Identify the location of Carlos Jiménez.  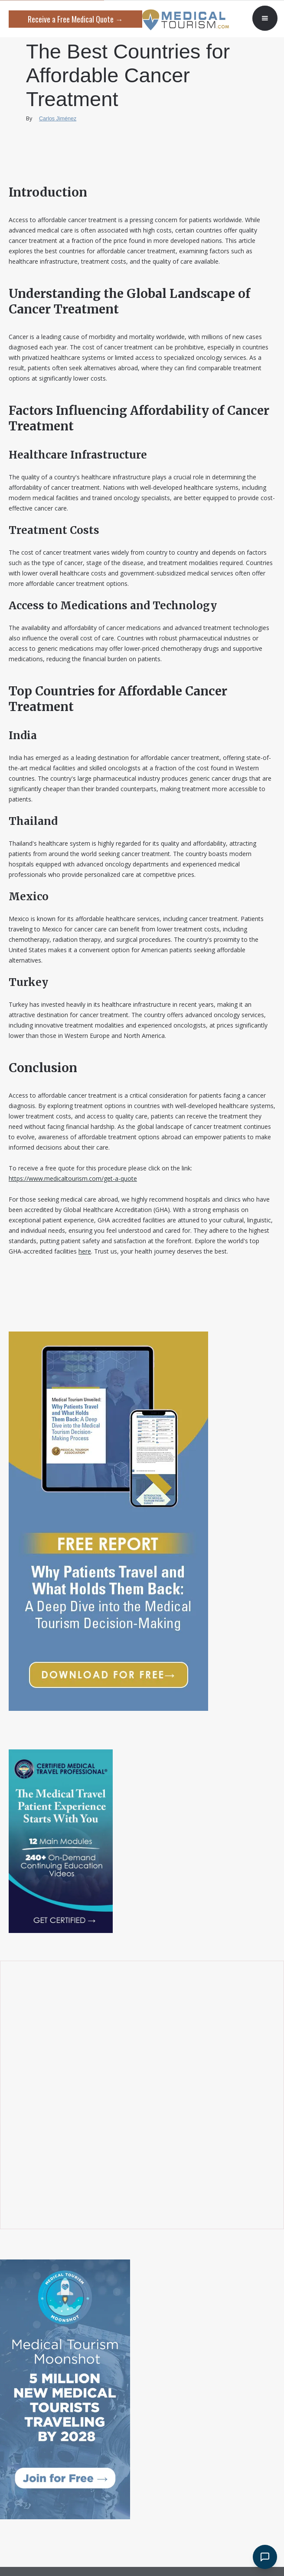
(57, 119).